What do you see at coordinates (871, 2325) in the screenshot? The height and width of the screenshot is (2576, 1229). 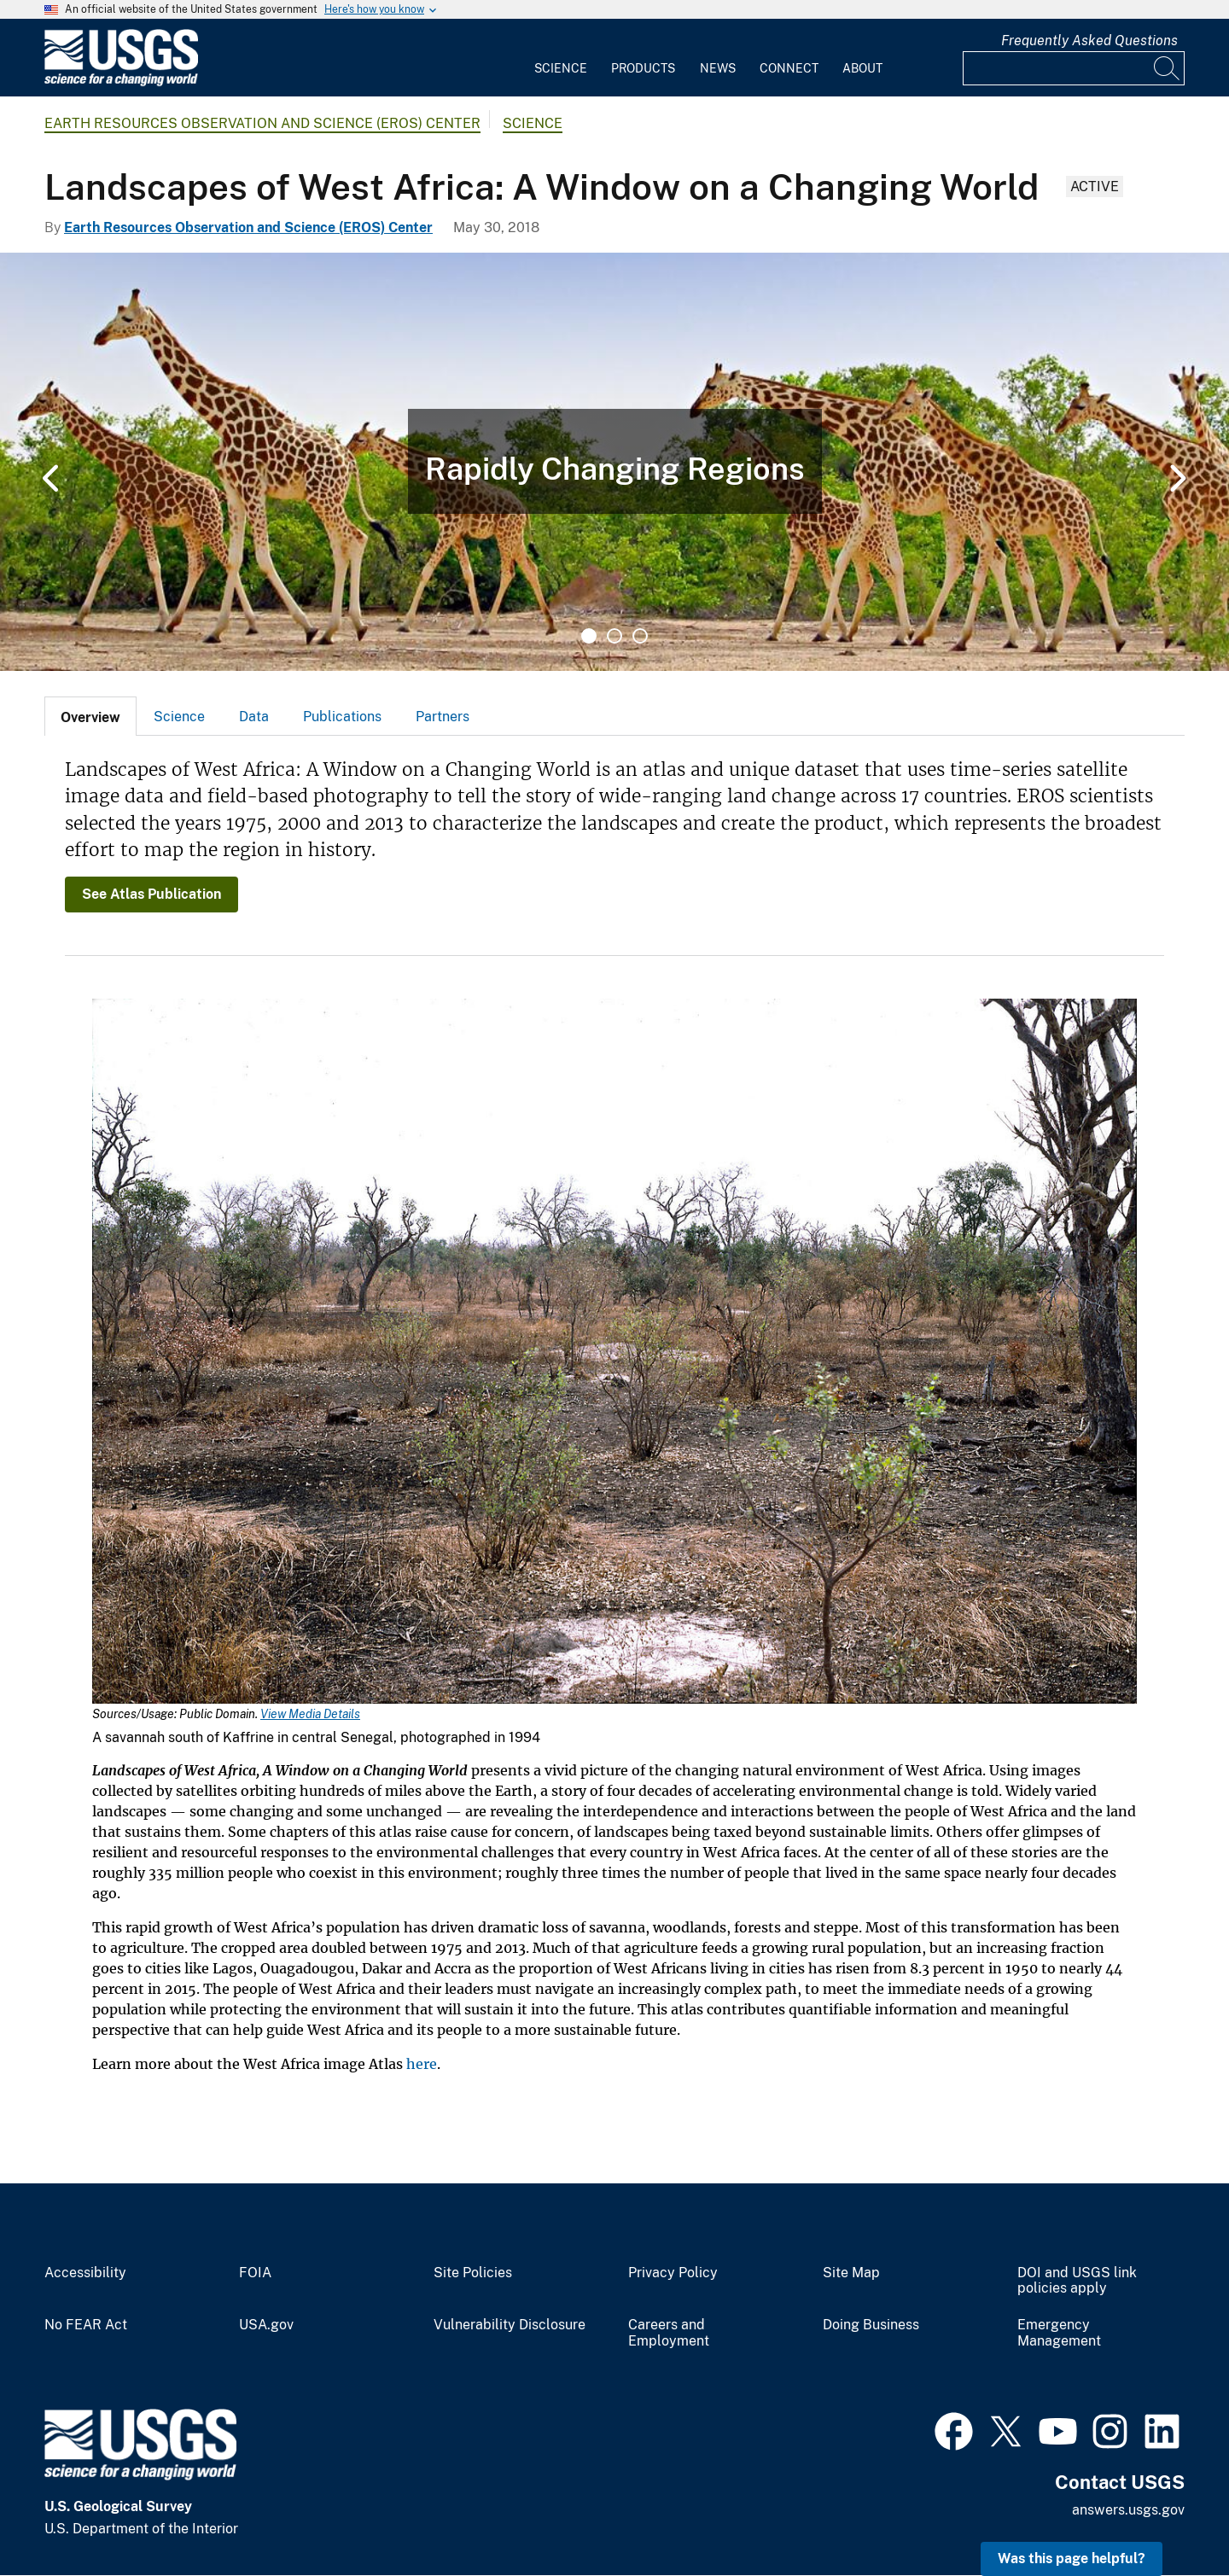 I see `Doing Business` at bounding box center [871, 2325].